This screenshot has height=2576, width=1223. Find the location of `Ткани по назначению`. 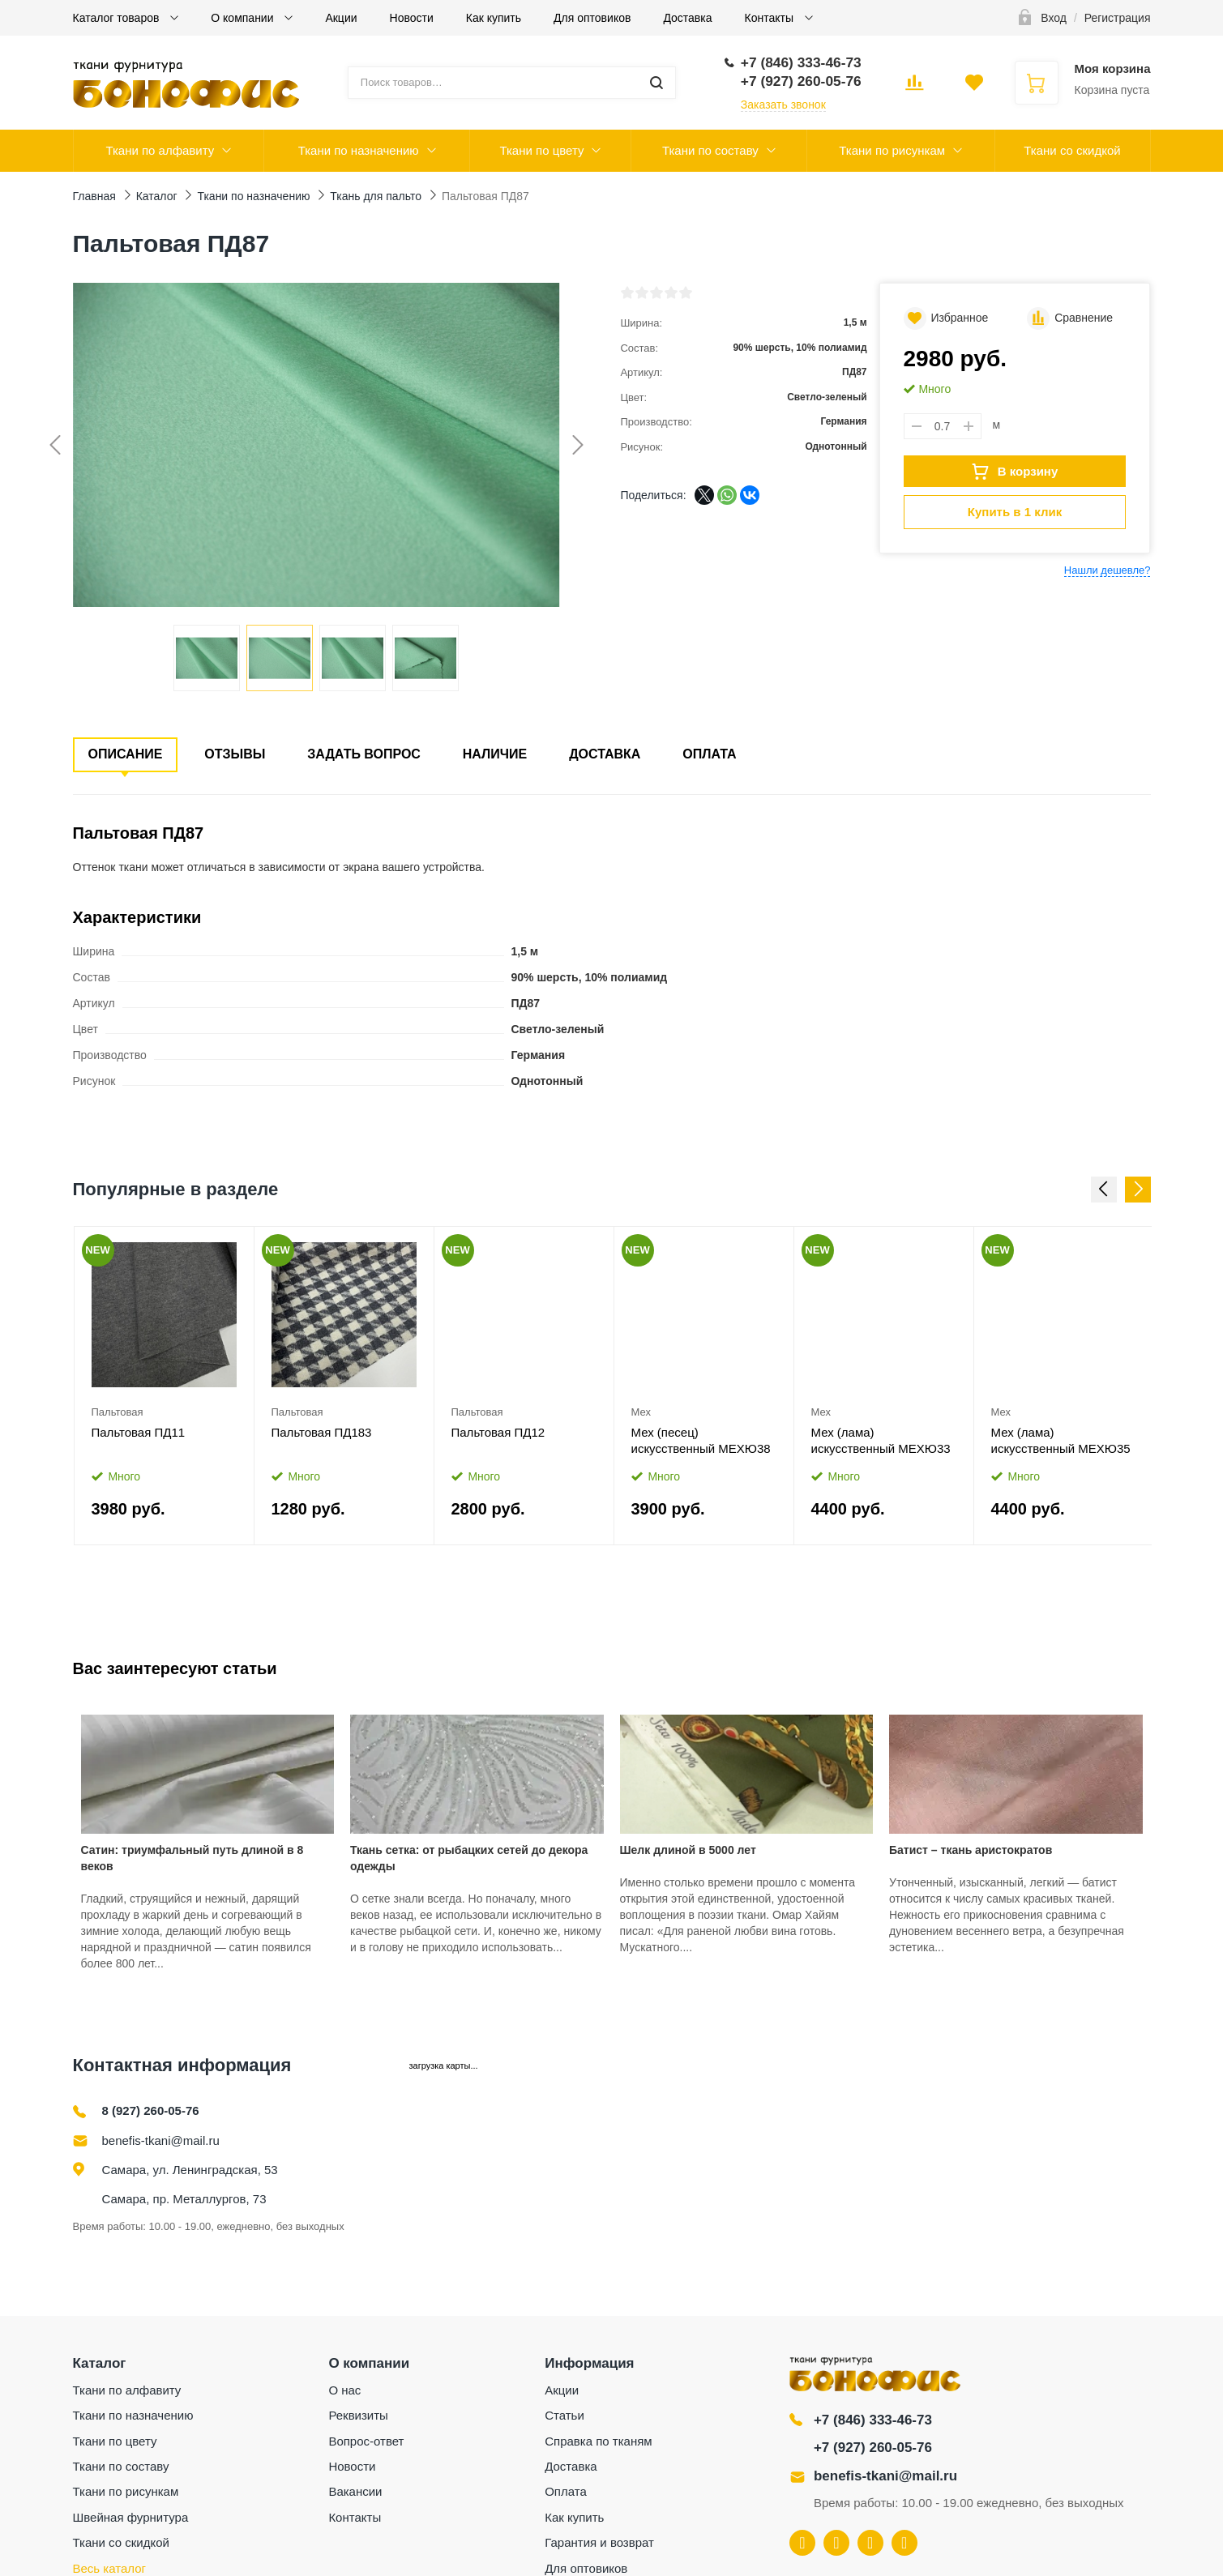

Ткани по назначению is located at coordinates (358, 150).